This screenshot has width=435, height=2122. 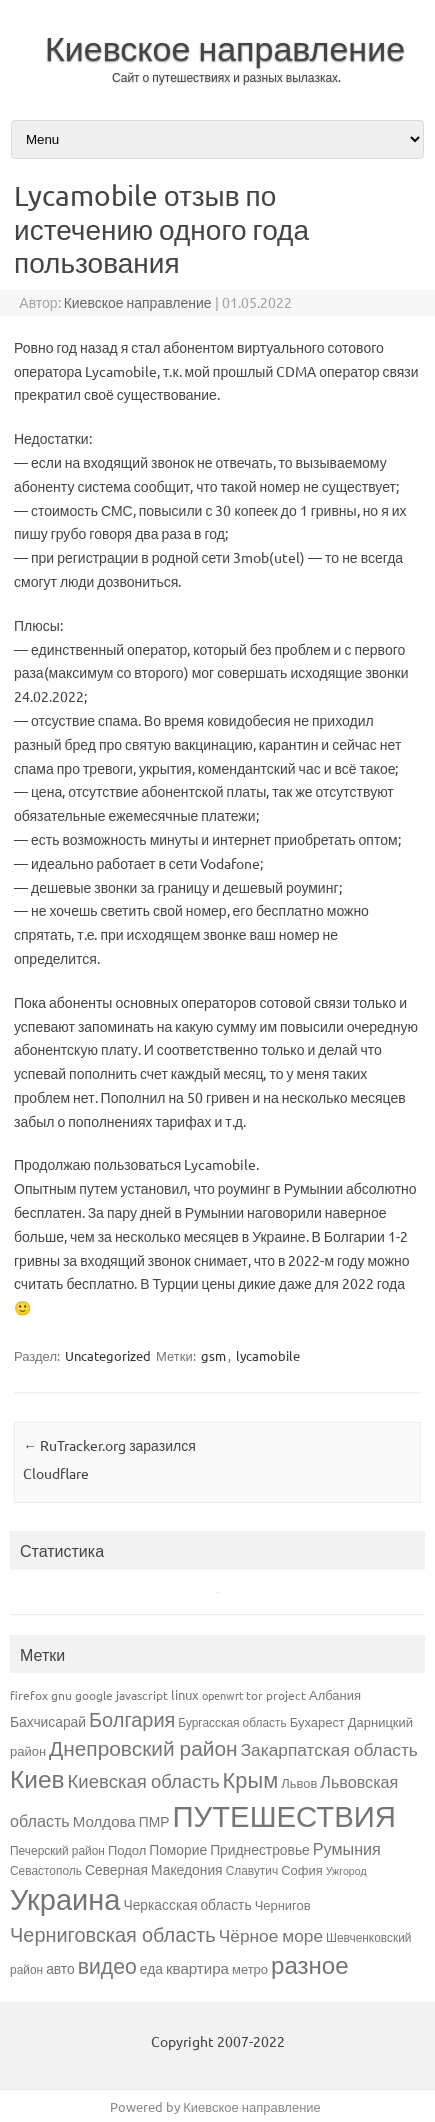 I want to click on Черниговская область [Черниговская область (22 элемента)], so click(x=113, y=1933).